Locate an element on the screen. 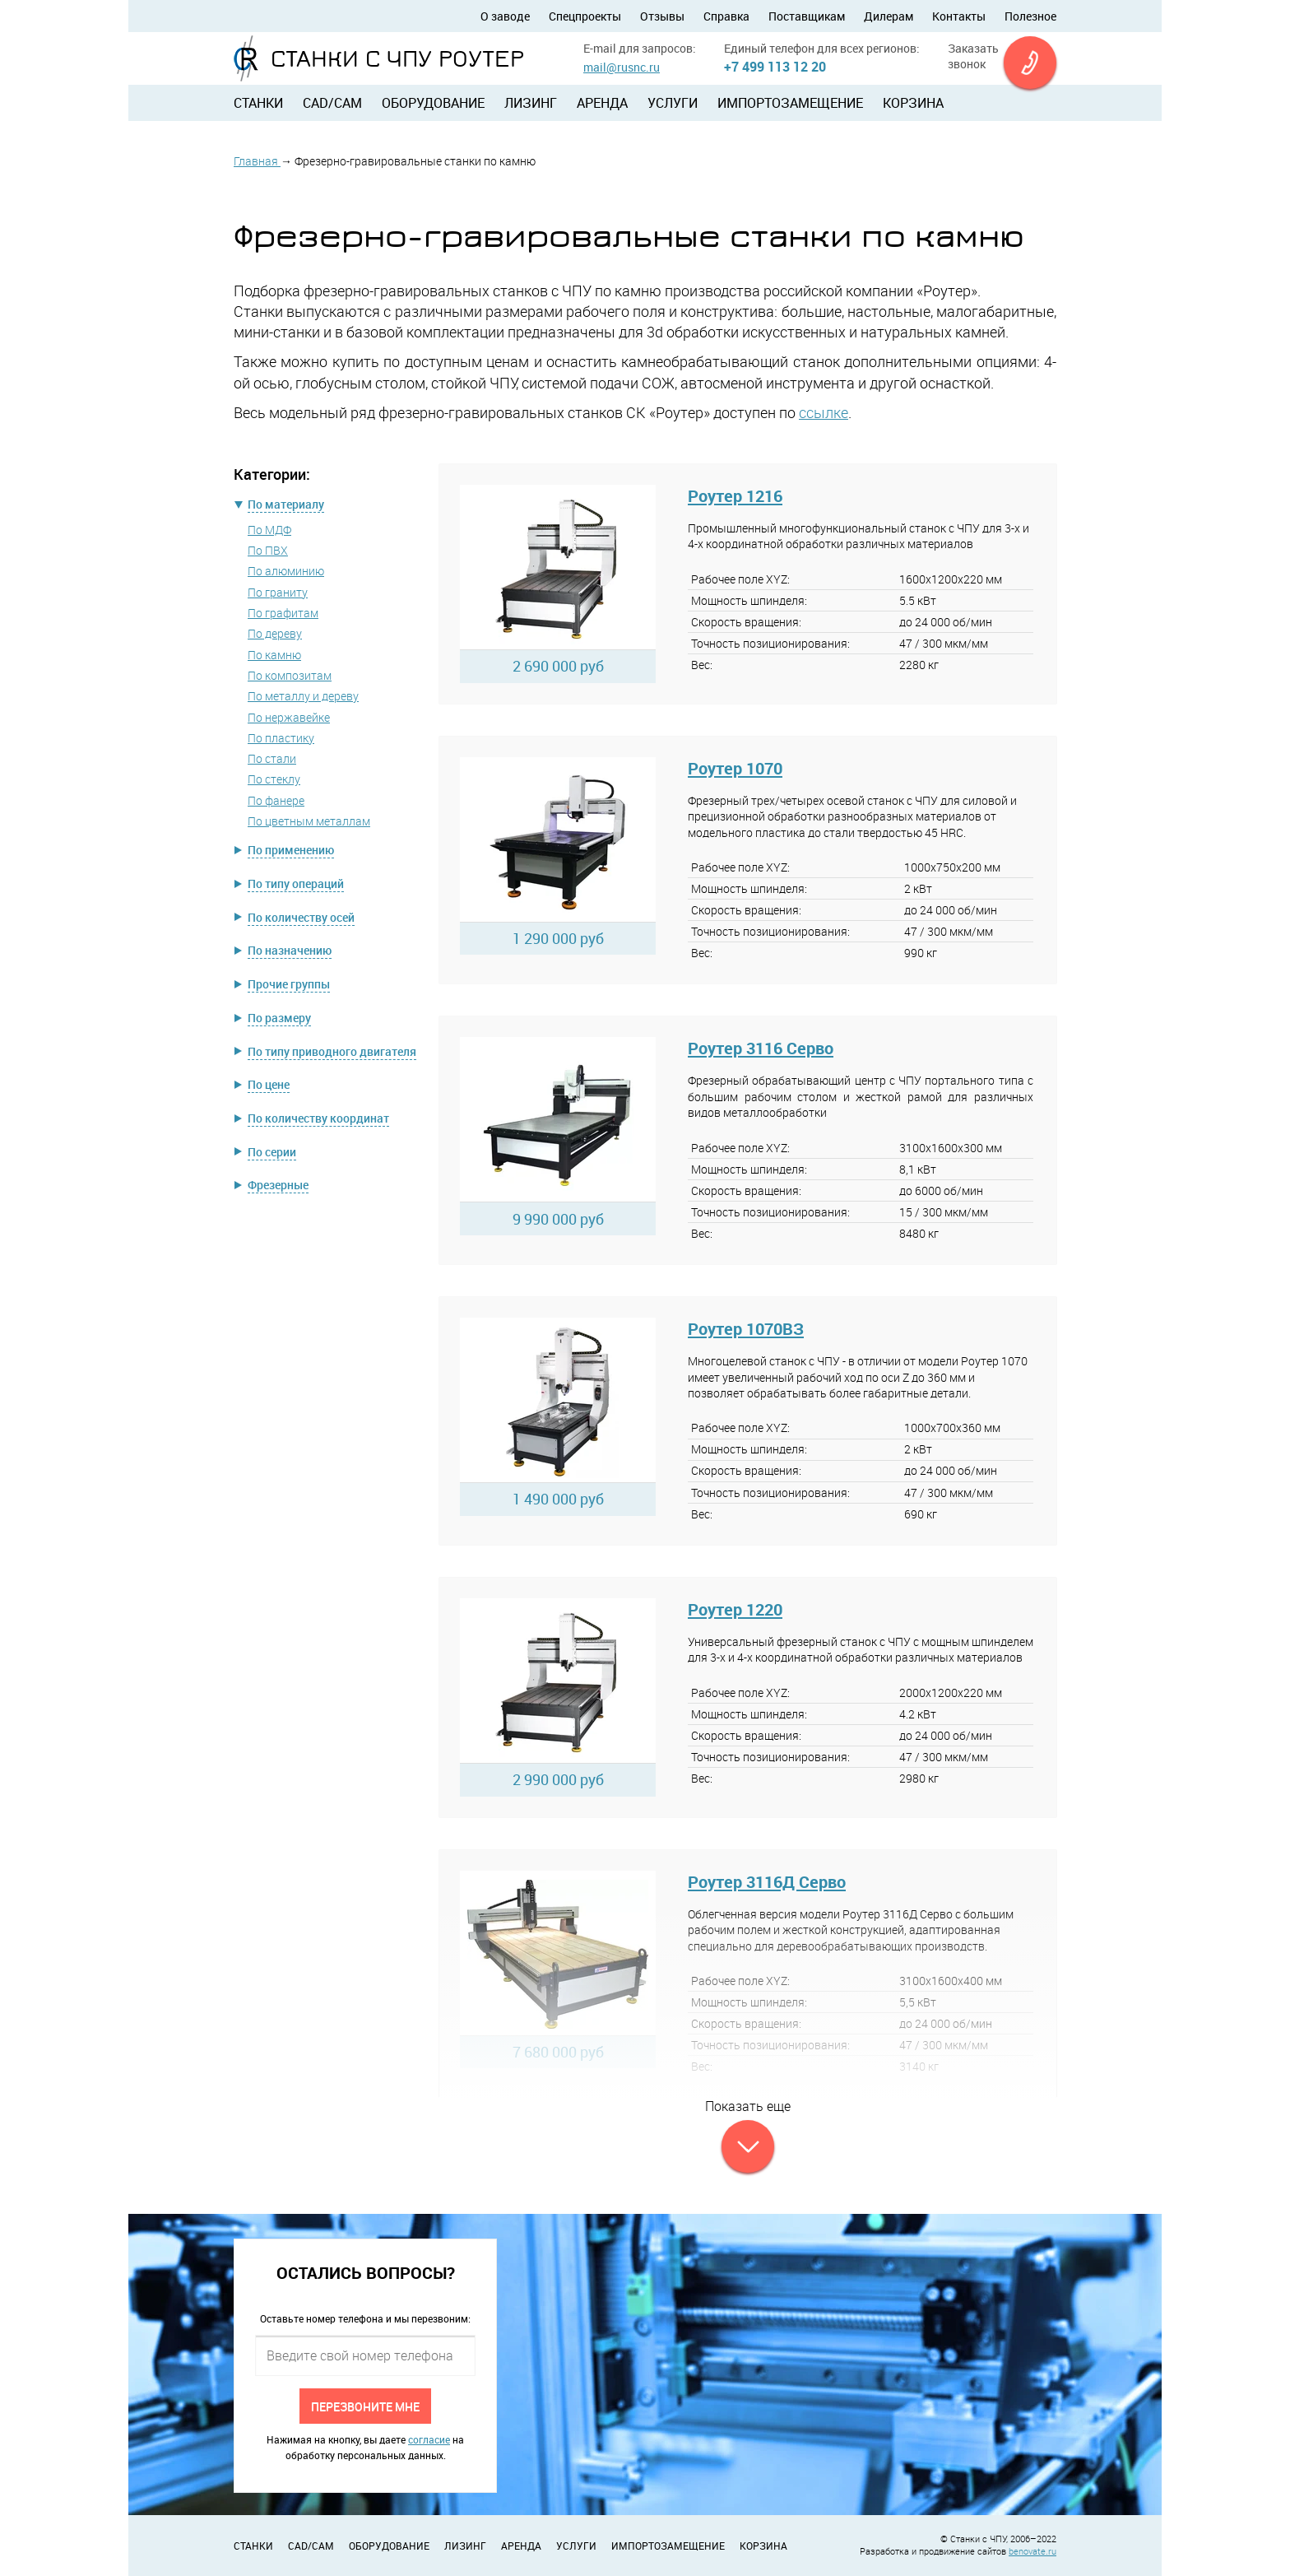  Роутер 3116Д Серво is located at coordinates (767, 1882).